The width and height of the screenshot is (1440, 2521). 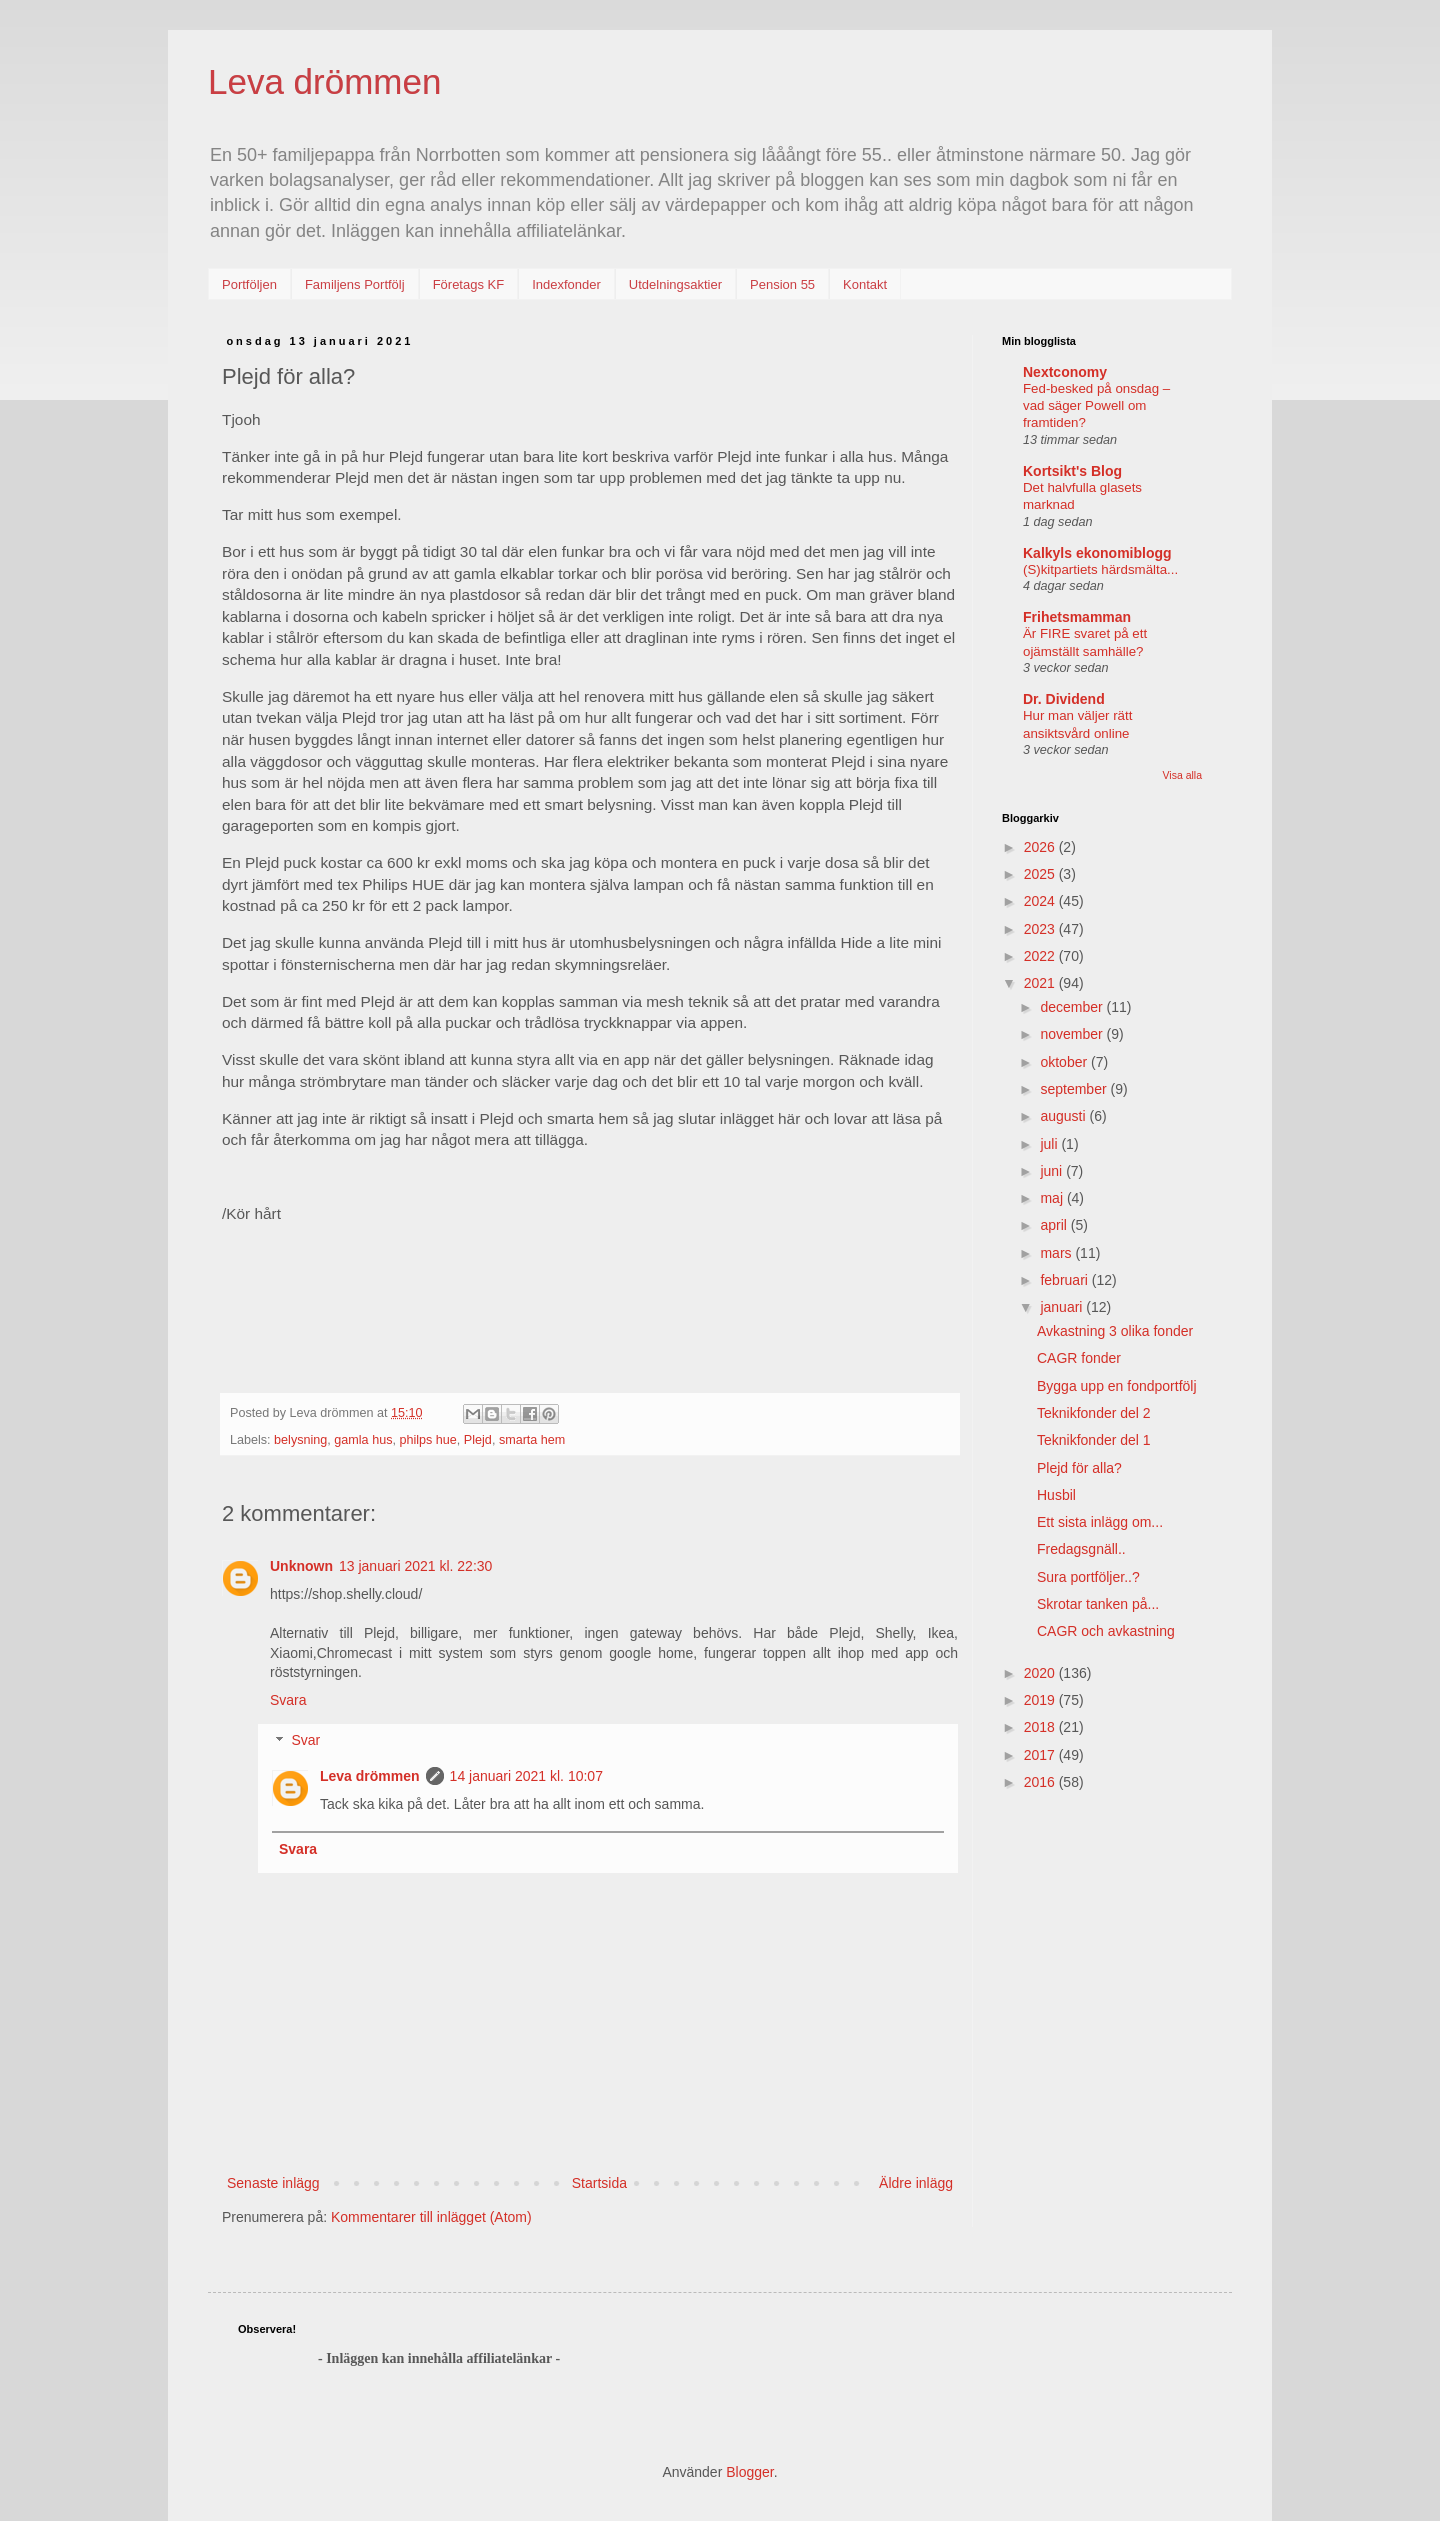 I want to click on Fredagsgnäll.., so click(x=1081, y=1549).